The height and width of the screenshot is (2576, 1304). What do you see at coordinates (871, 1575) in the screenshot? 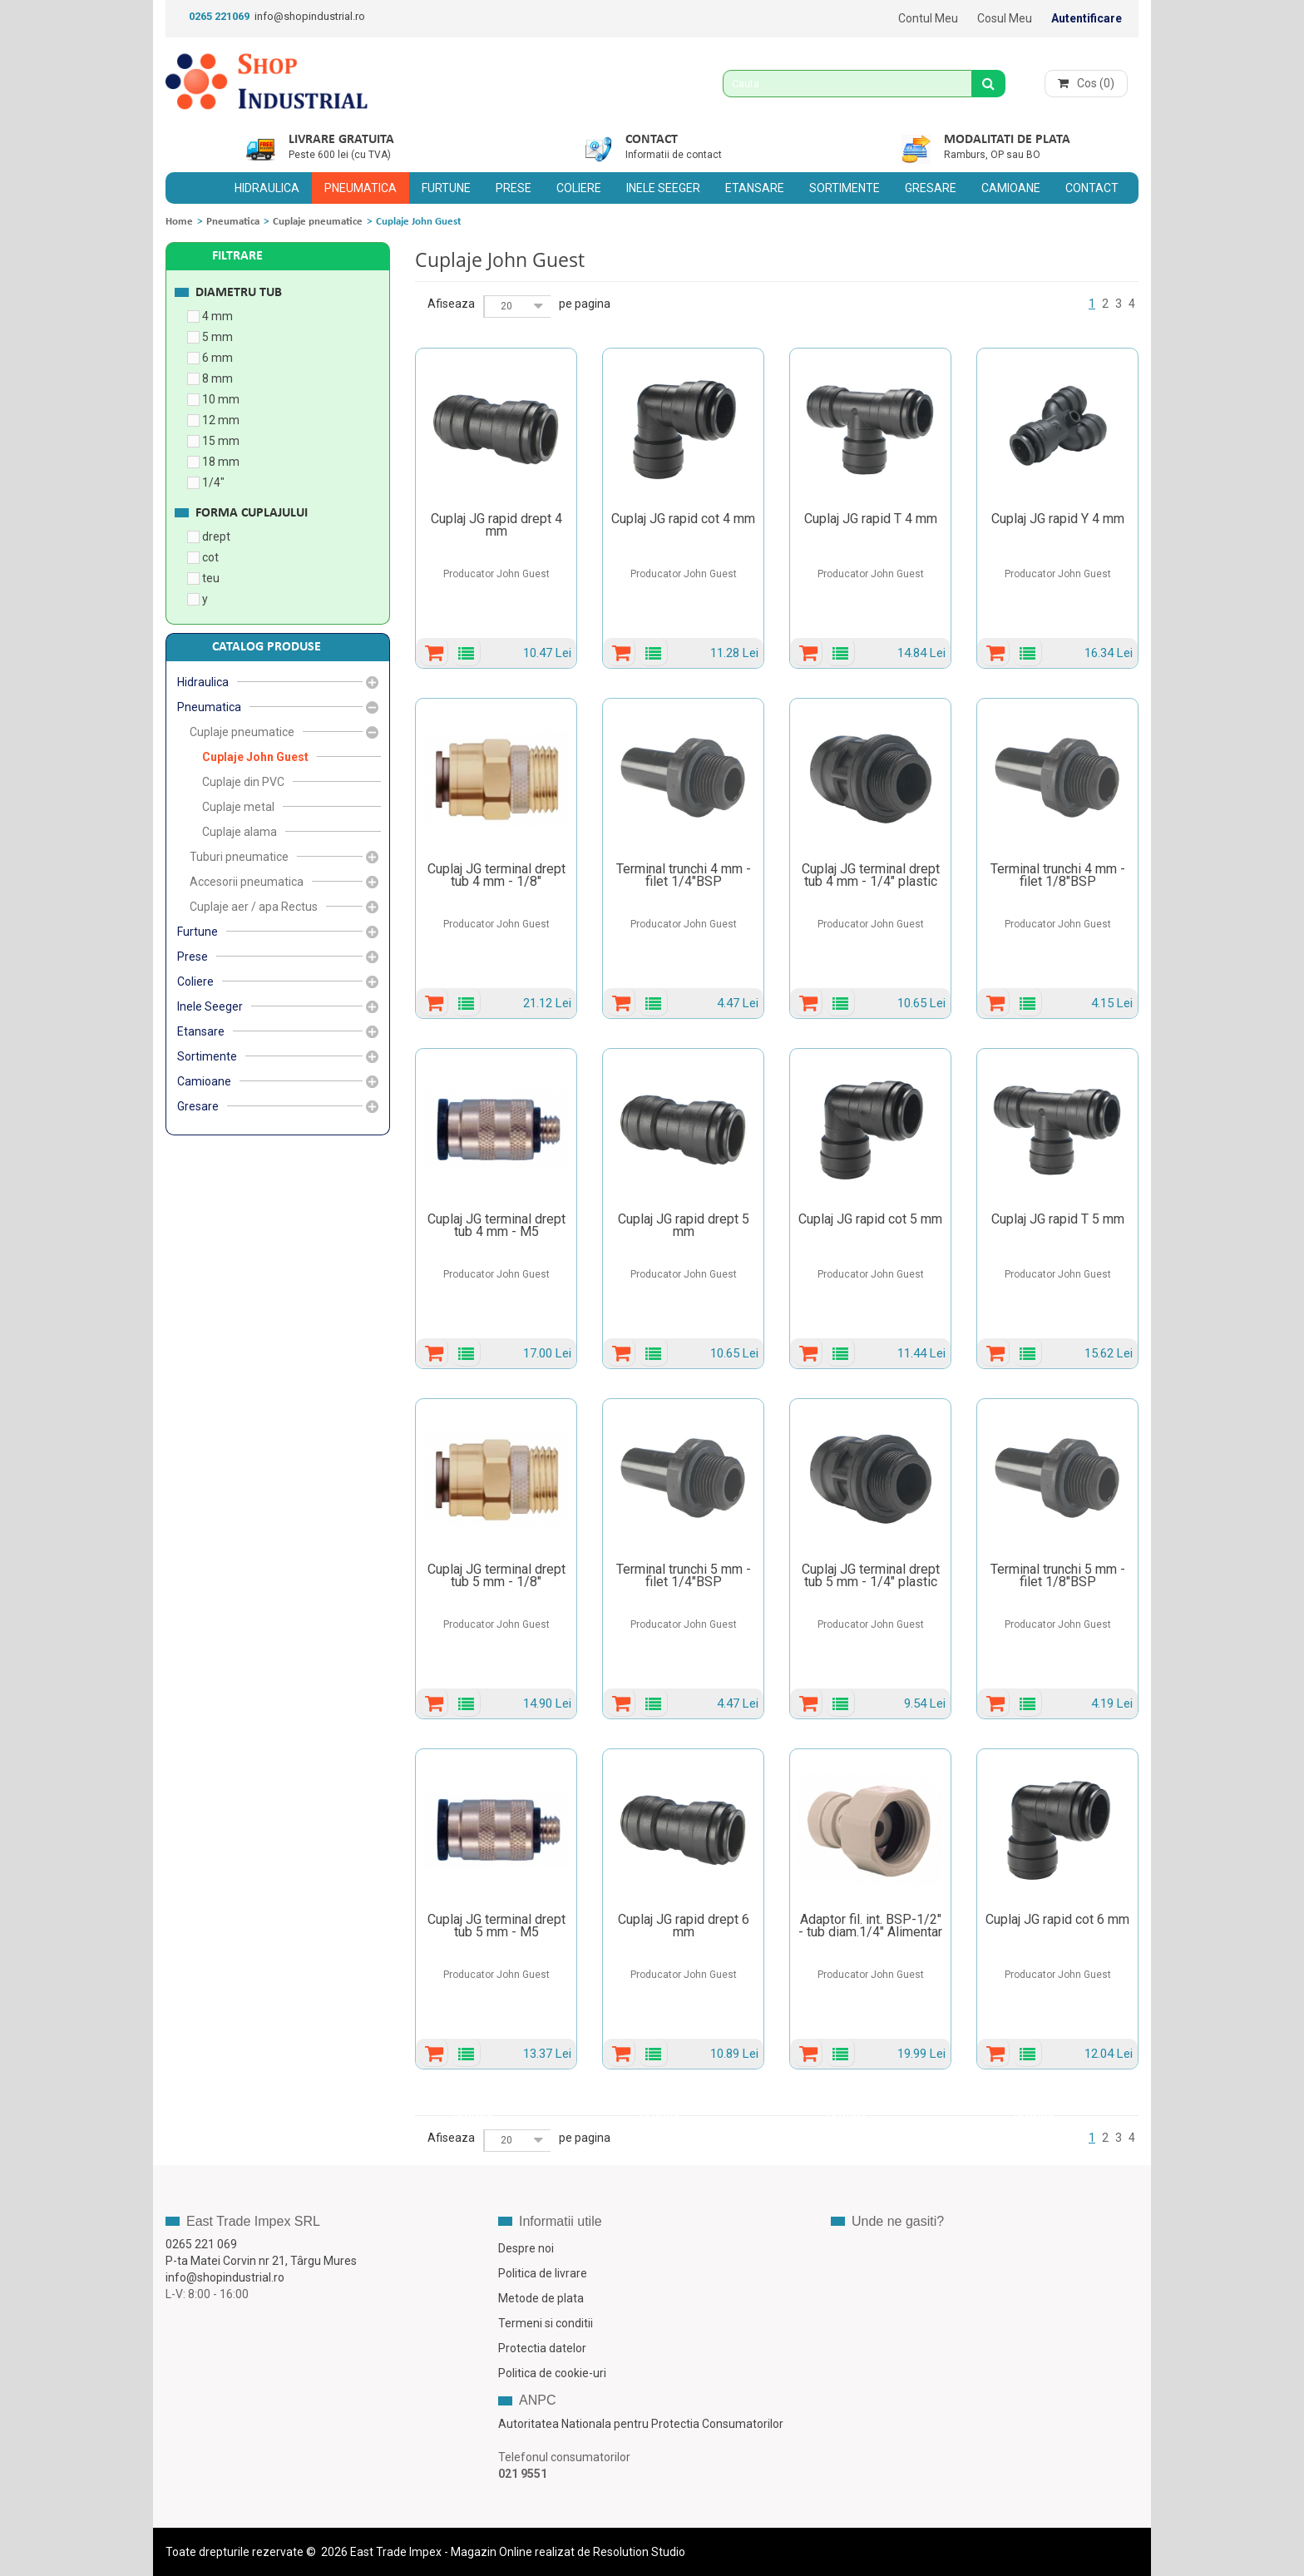
I see `Cuplaj JG terminal drept tub 5 mm - 1/4" plastic` at bounding box center [871, 1575].